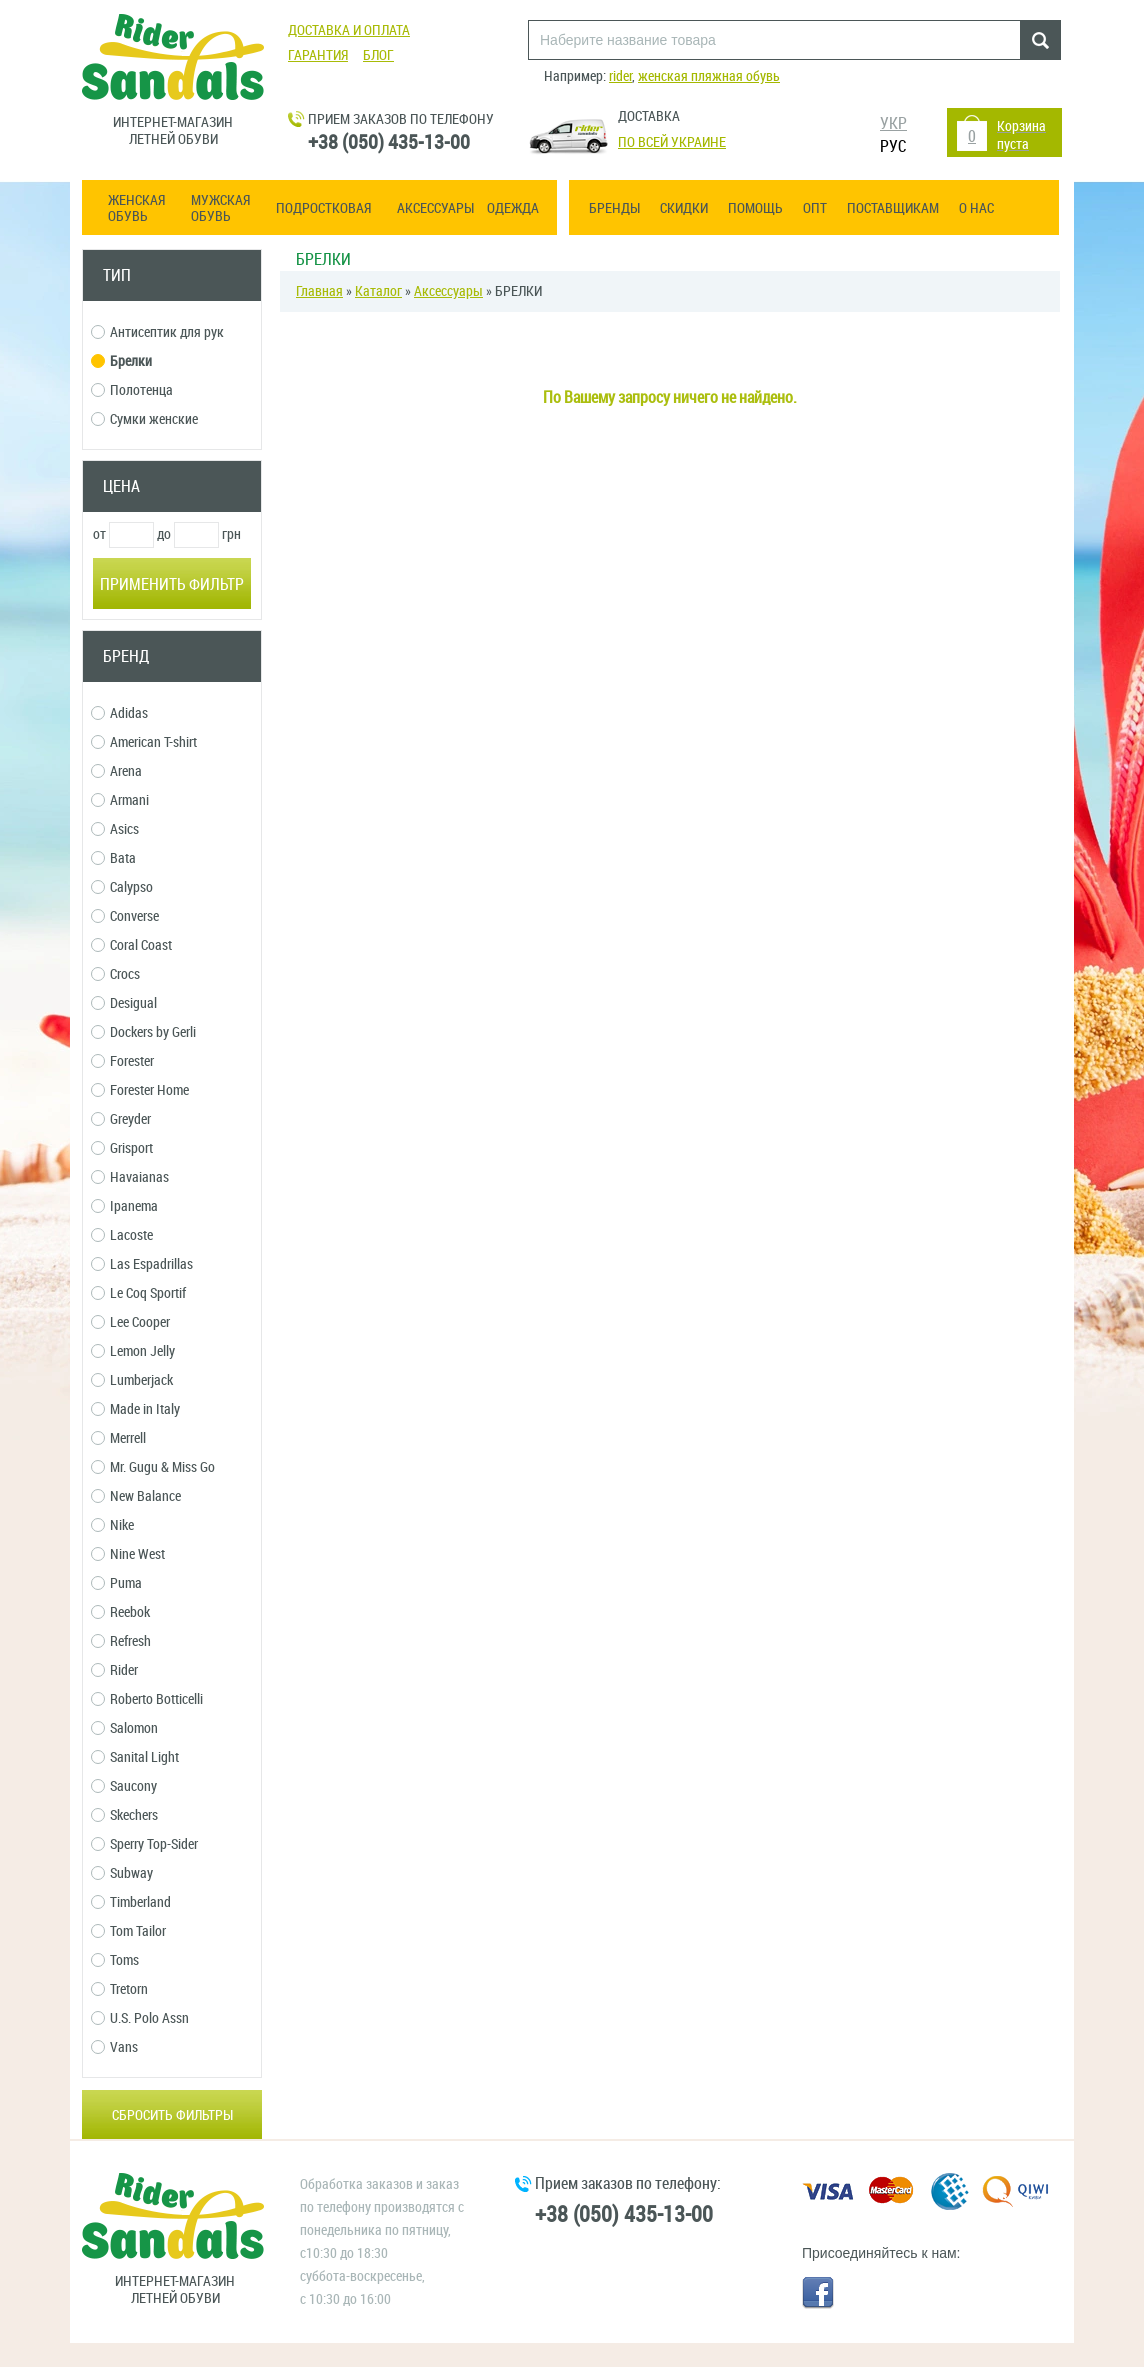 Image resolution: width=1144 pixels, height=2367 pixels. I want to click on Lumberjack, so click(132, 1380).